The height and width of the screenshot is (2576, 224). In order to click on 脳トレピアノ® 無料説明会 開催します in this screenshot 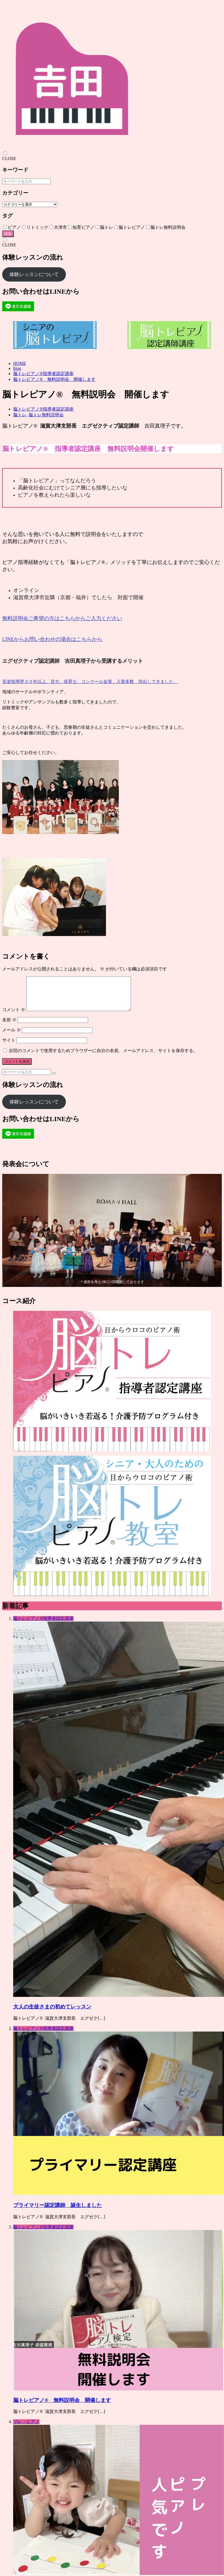, I will do `click(54, 379)`.